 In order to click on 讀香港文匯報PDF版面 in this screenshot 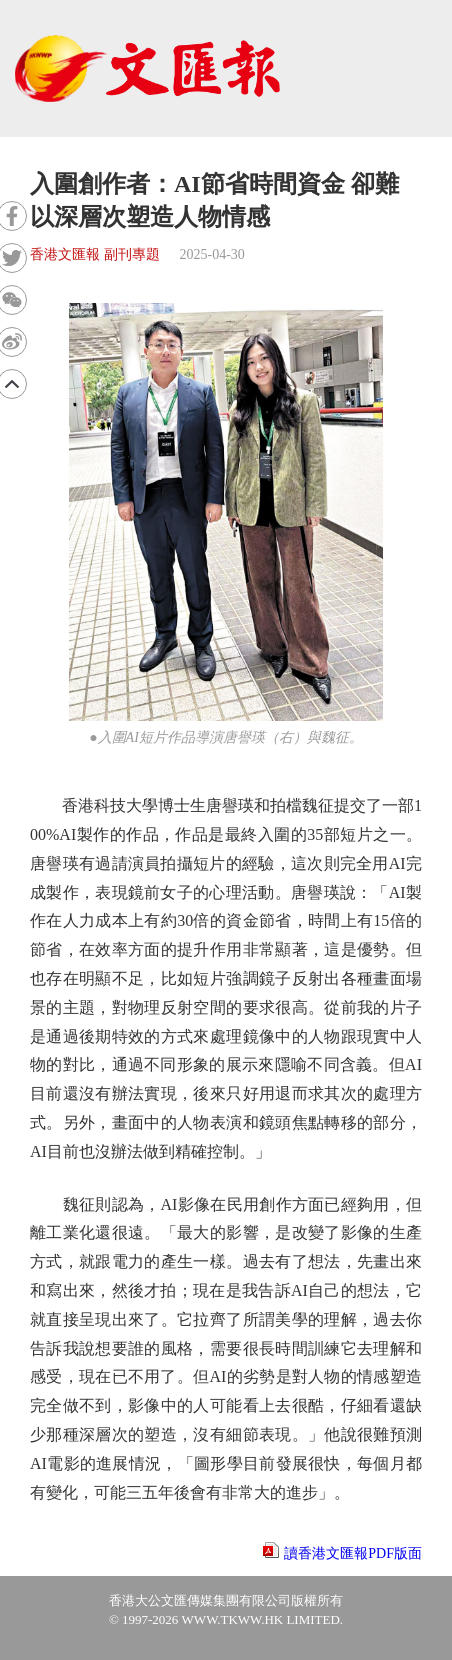, I will do `click(353, 1553)`.